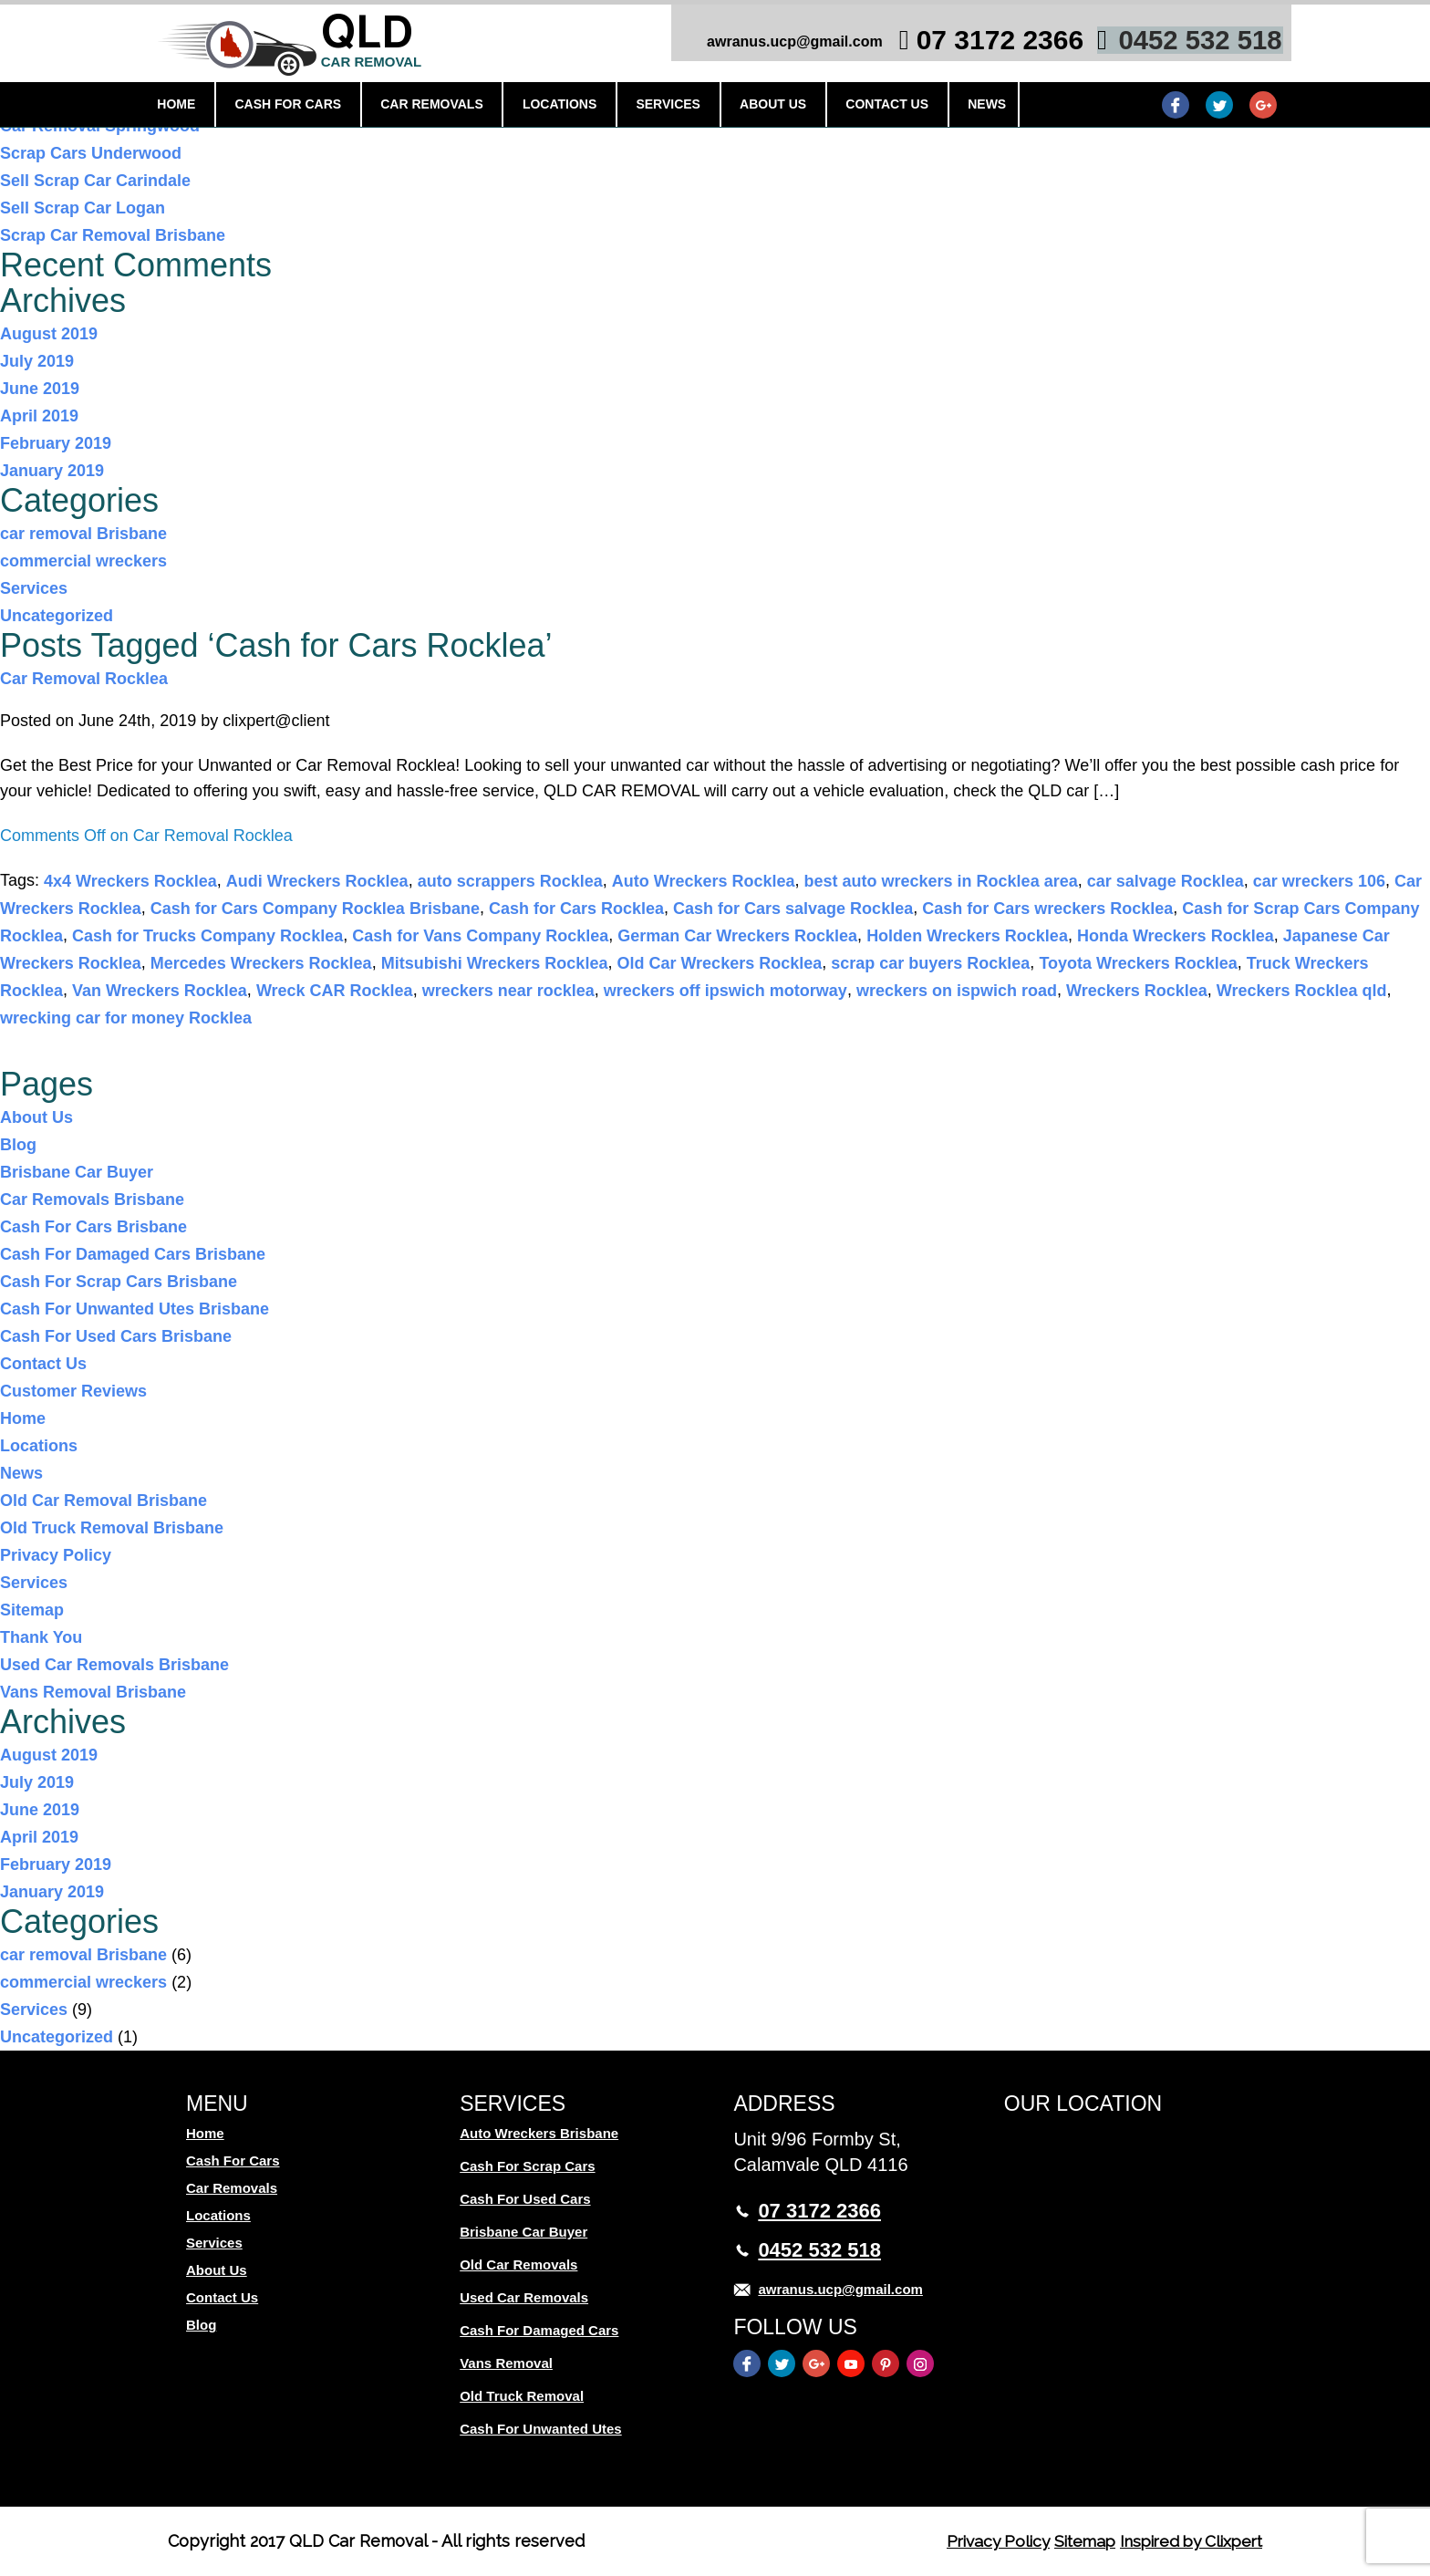  What do you see at coordinates (73, 1391) in the screenshot?
I see `Customer Reviews` at bounding box center [73, 1391].